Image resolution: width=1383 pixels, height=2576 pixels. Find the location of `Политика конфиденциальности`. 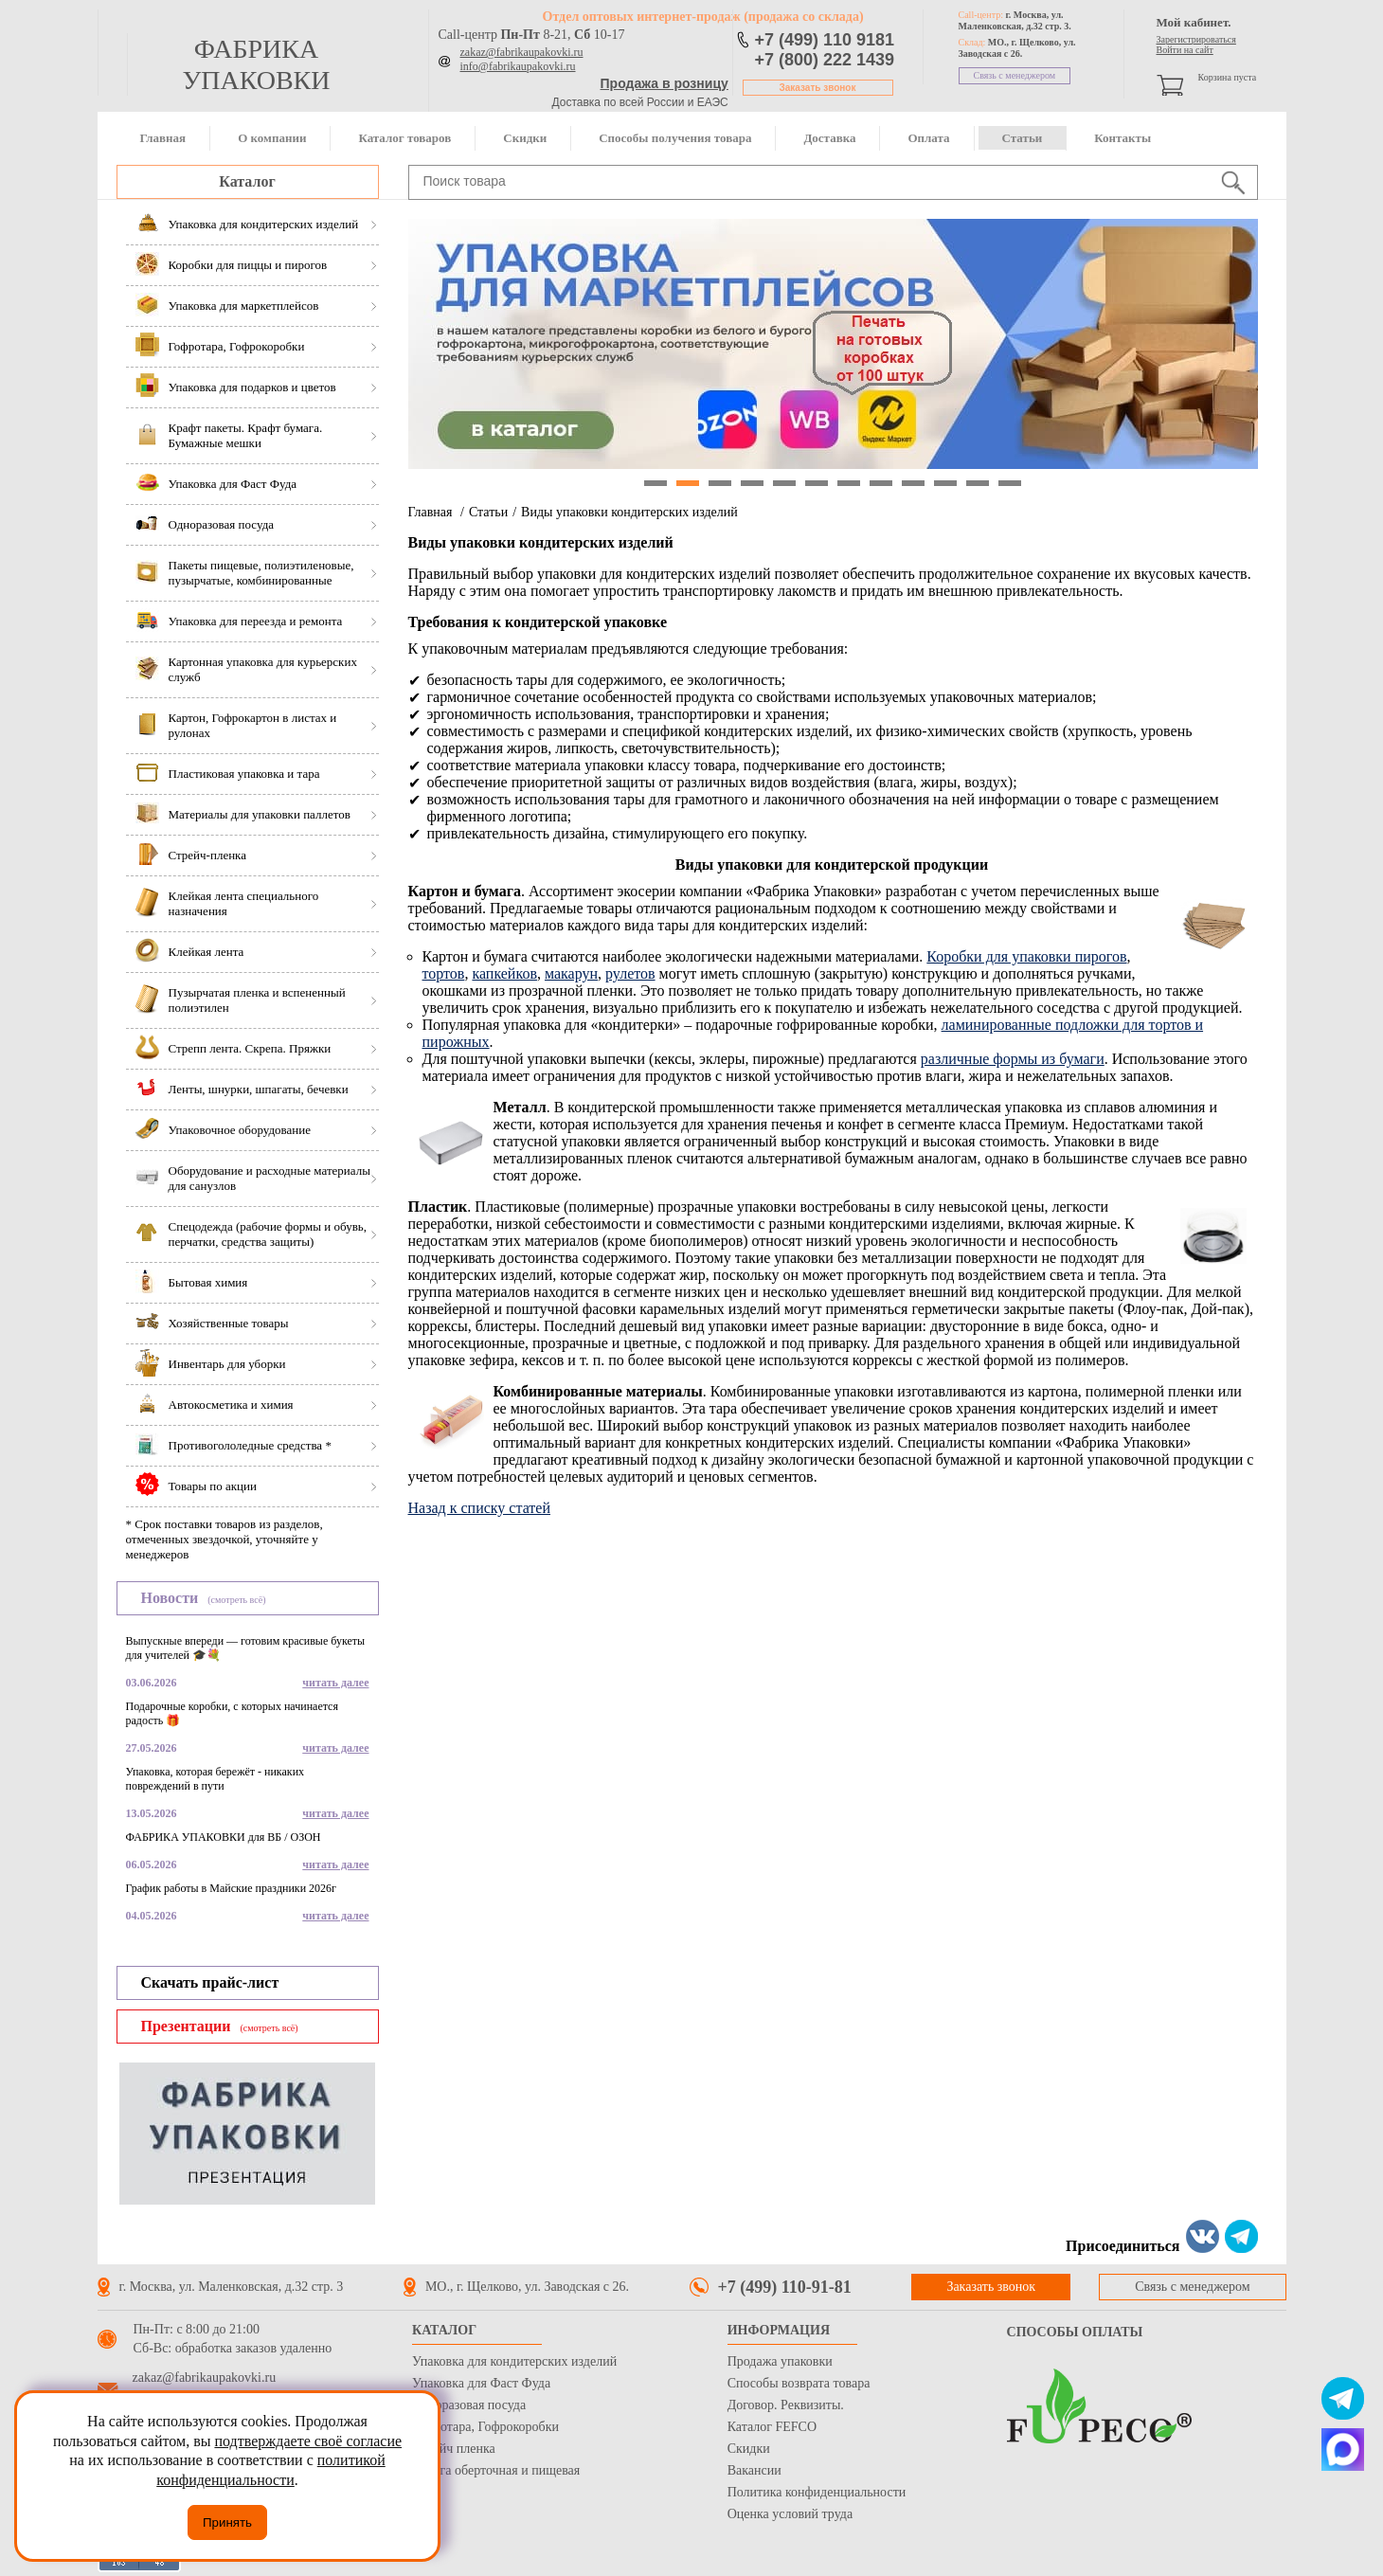

Политика конфиденциальности is located at coordinates (817, 2492).